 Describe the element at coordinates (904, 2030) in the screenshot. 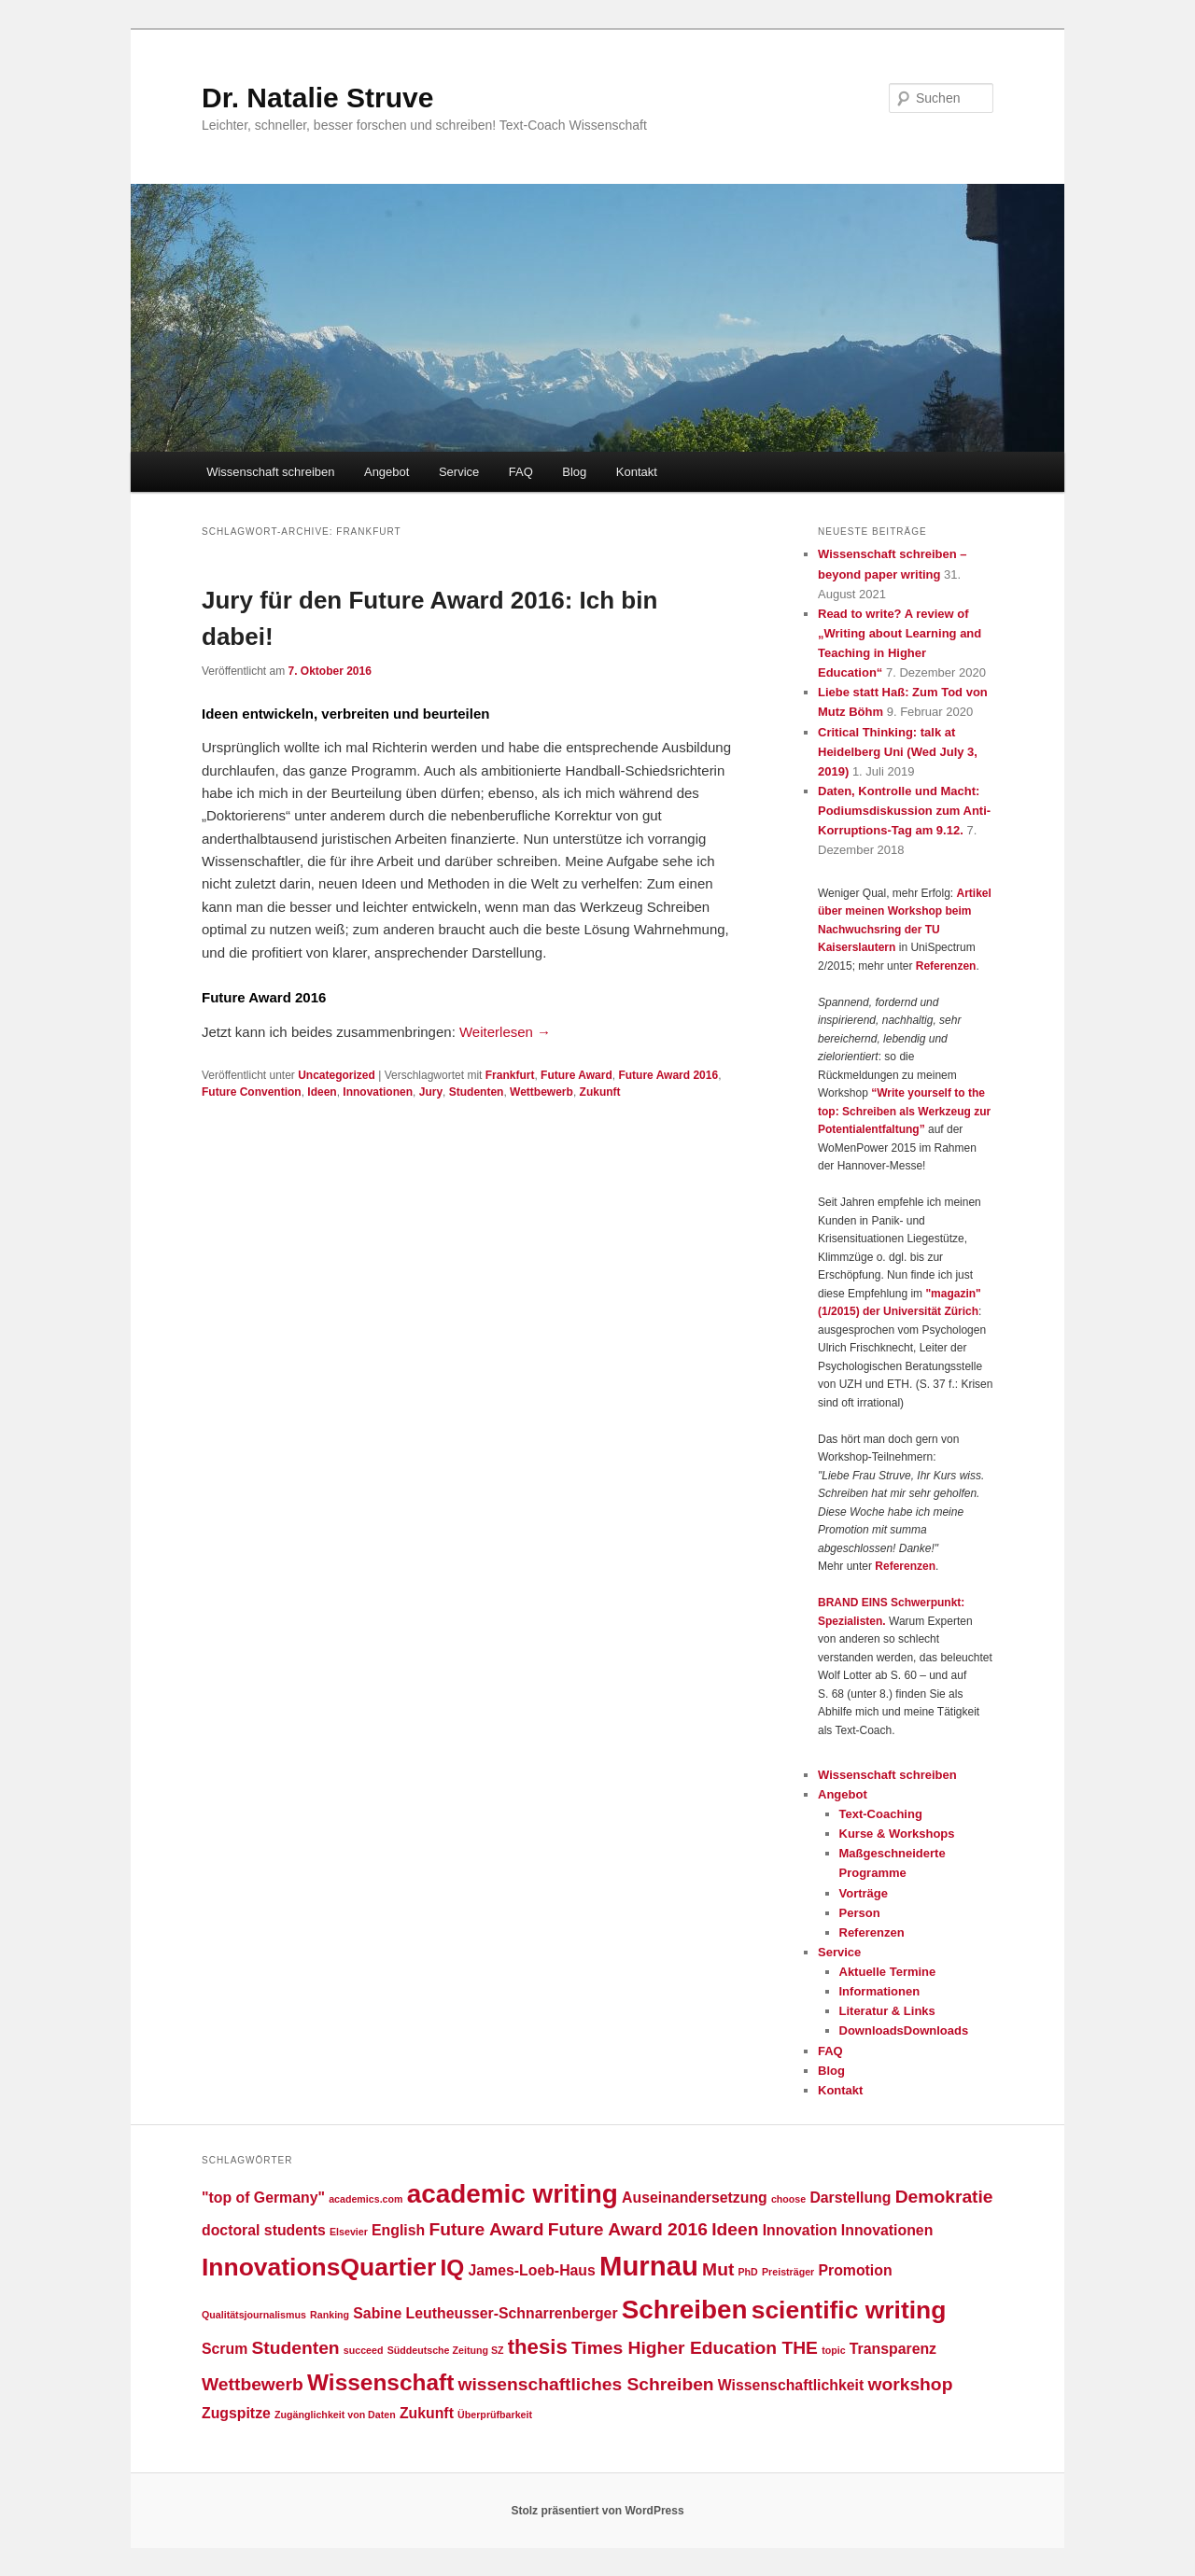

I see `DownloadsDownloads` at that location.